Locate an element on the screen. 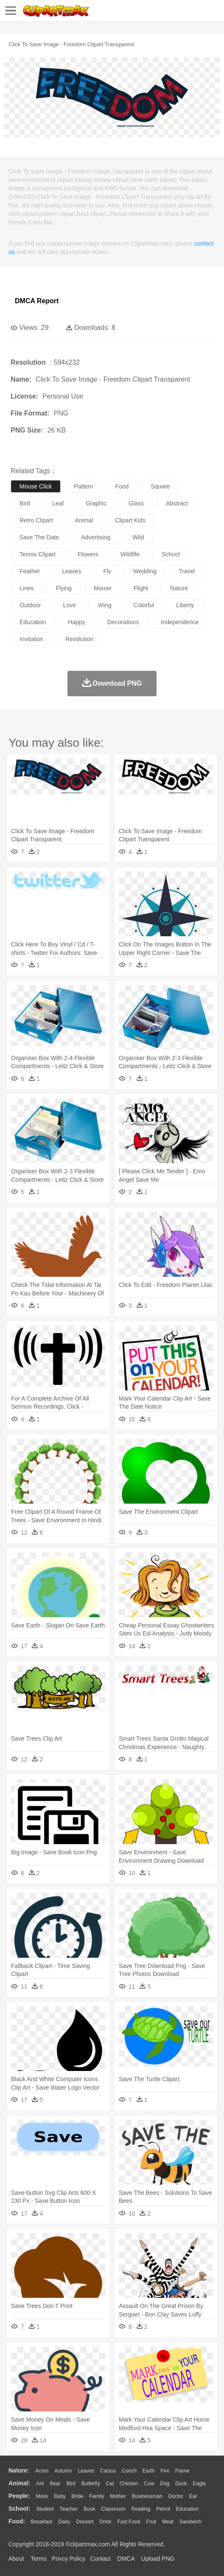 Image resolution: width=224 pixels, height=2576 pixels. Autumn is located at coordinates (63, 2471).